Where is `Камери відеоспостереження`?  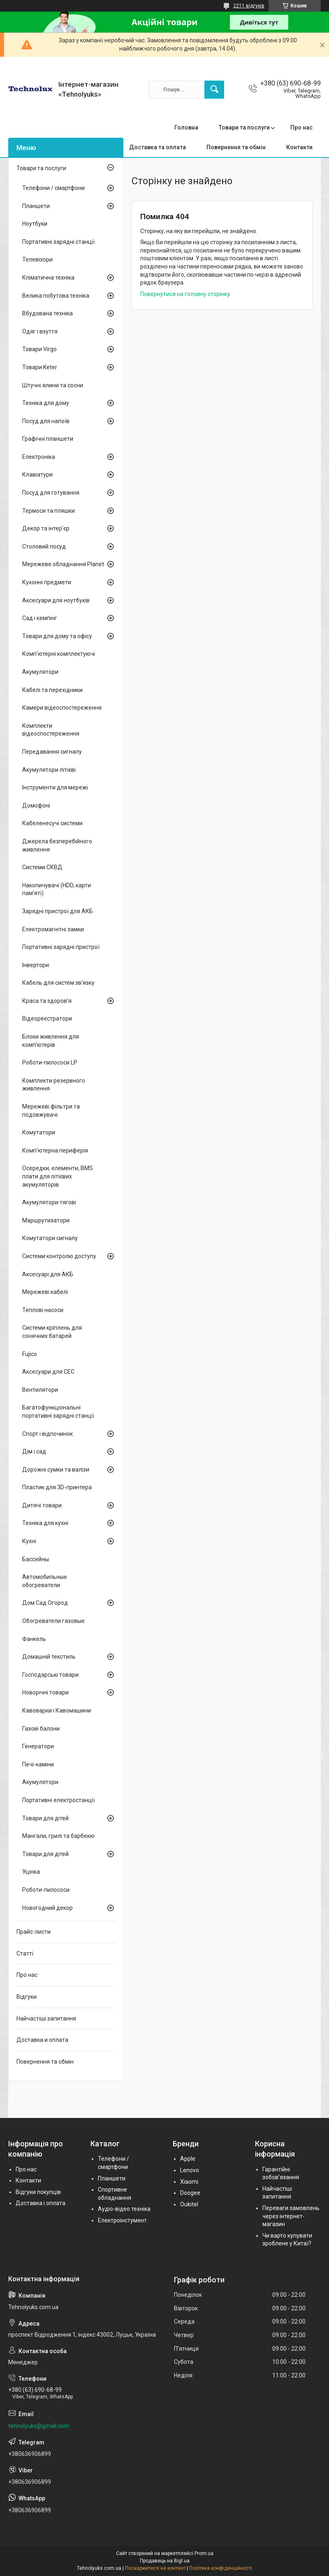
Камери відеоспостереження is located at coordinates (62, 707).